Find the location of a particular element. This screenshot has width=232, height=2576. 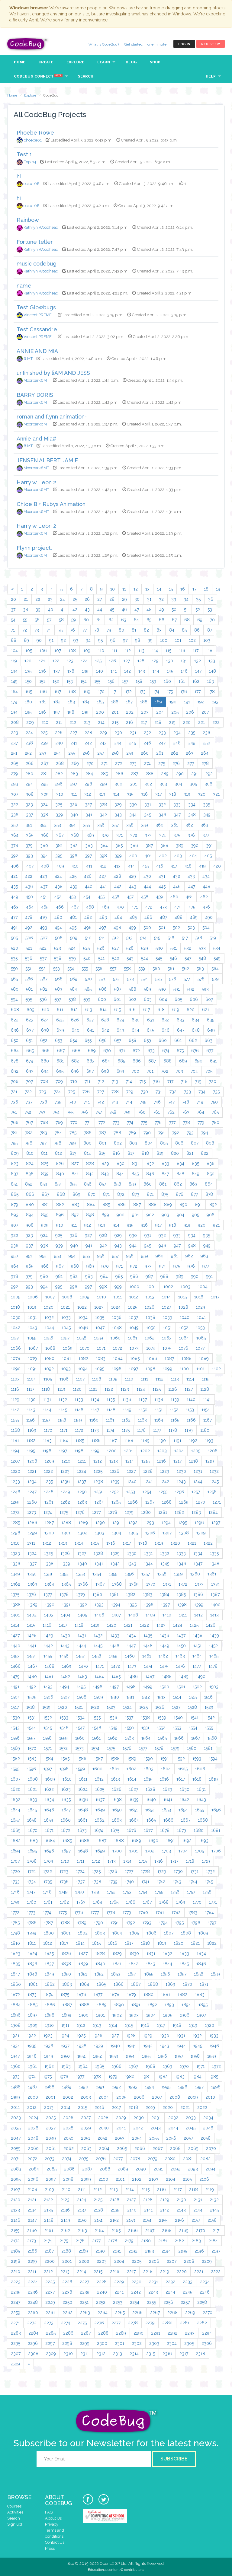

1431 is located at coordinates (82, 1635).